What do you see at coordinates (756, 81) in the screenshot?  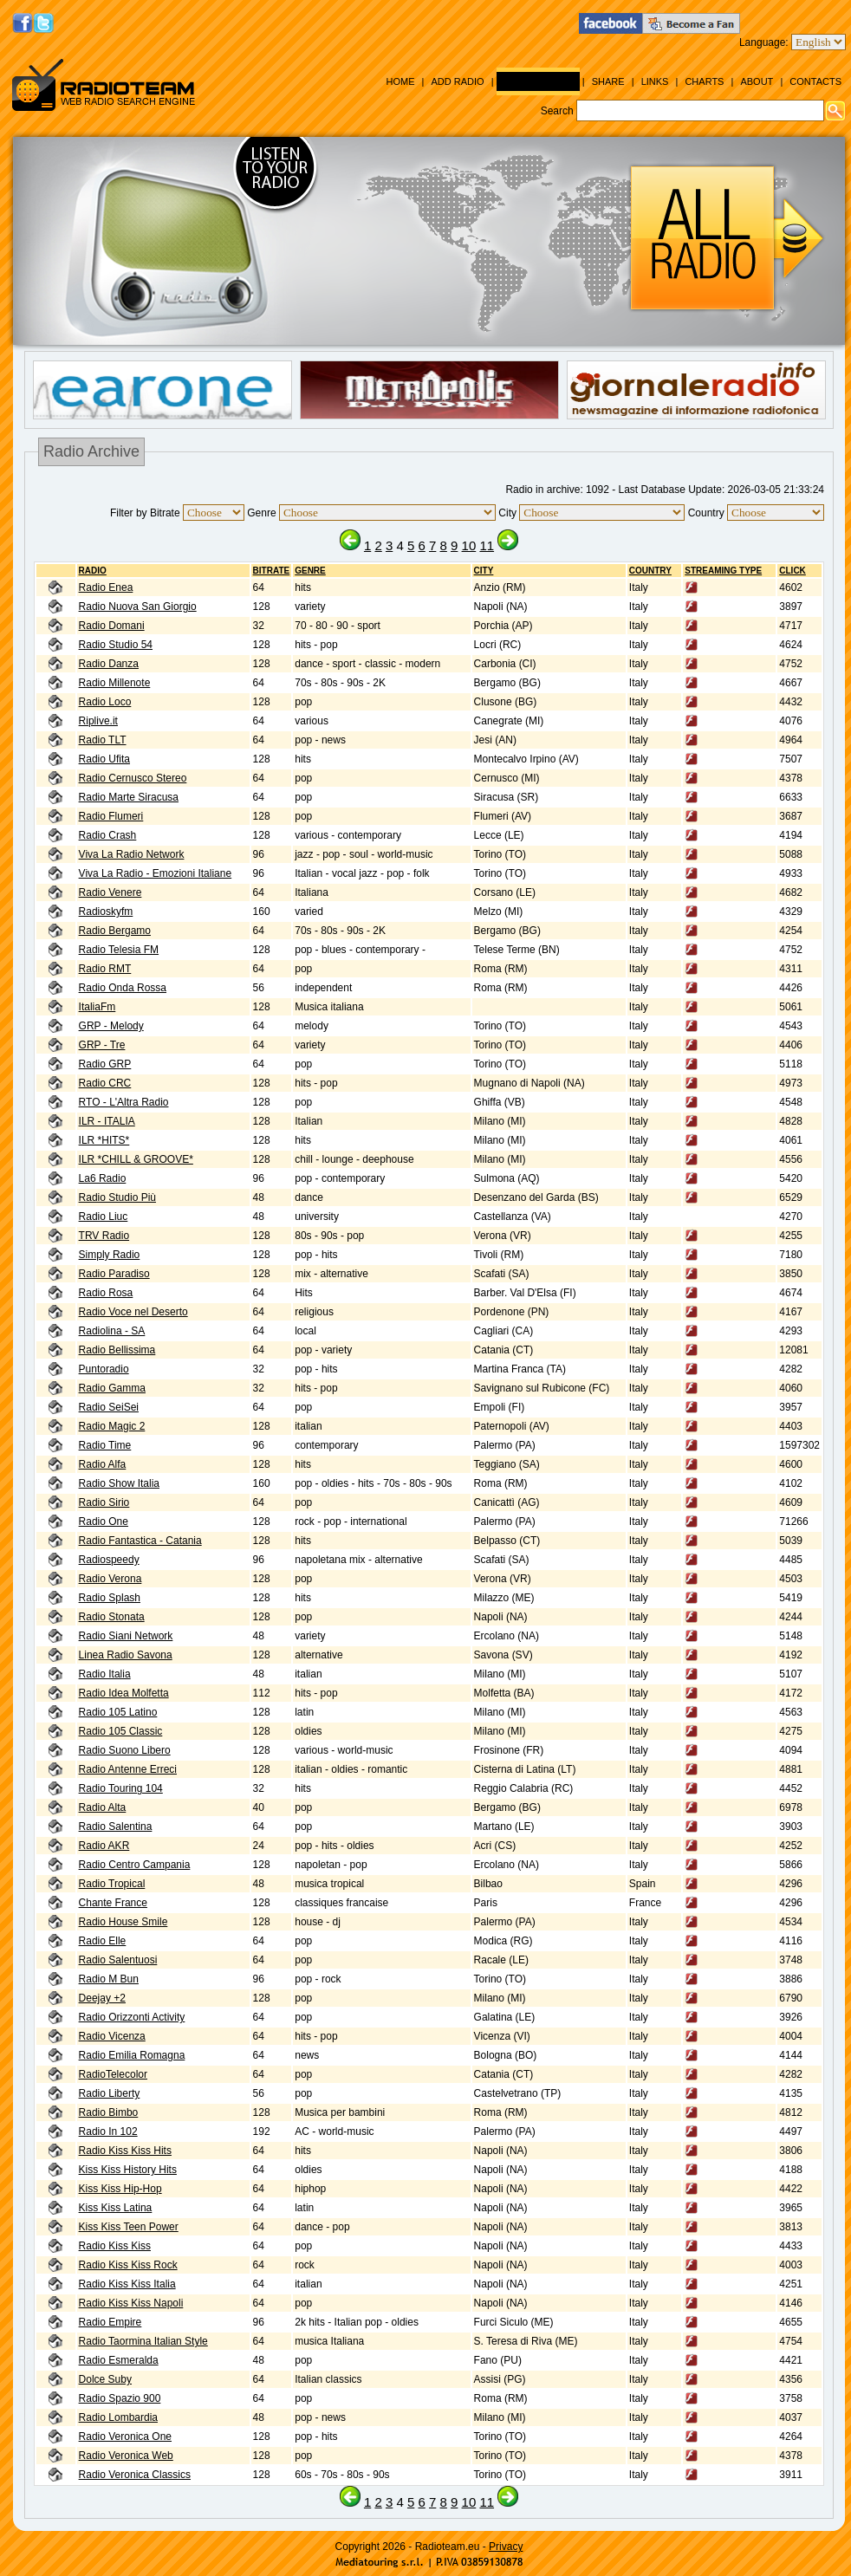 I see `About` at bounding box center [756, 81].